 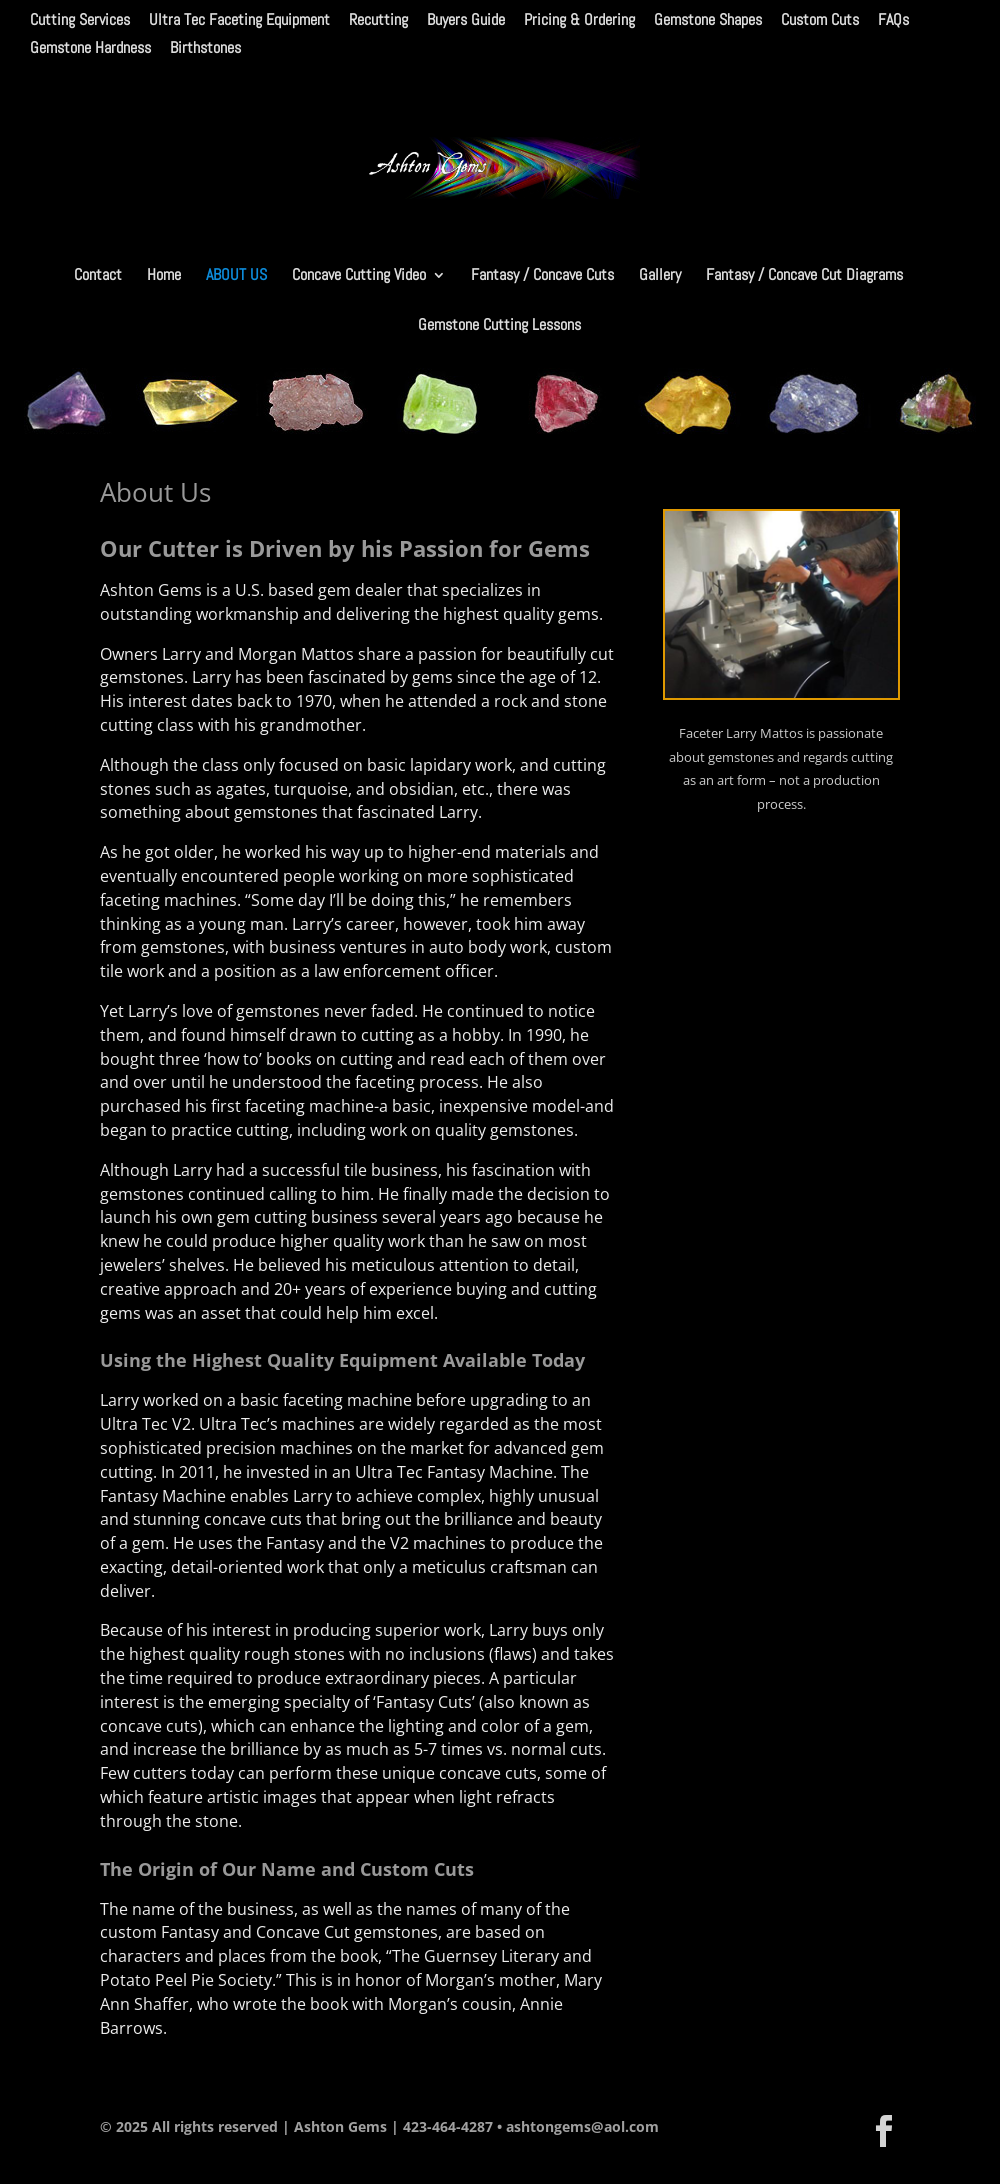 What do you see at coordinates (542, 276) in the screenshot?
I see `Fantasy / Concave Cuts` at bounding box center [542, 276].